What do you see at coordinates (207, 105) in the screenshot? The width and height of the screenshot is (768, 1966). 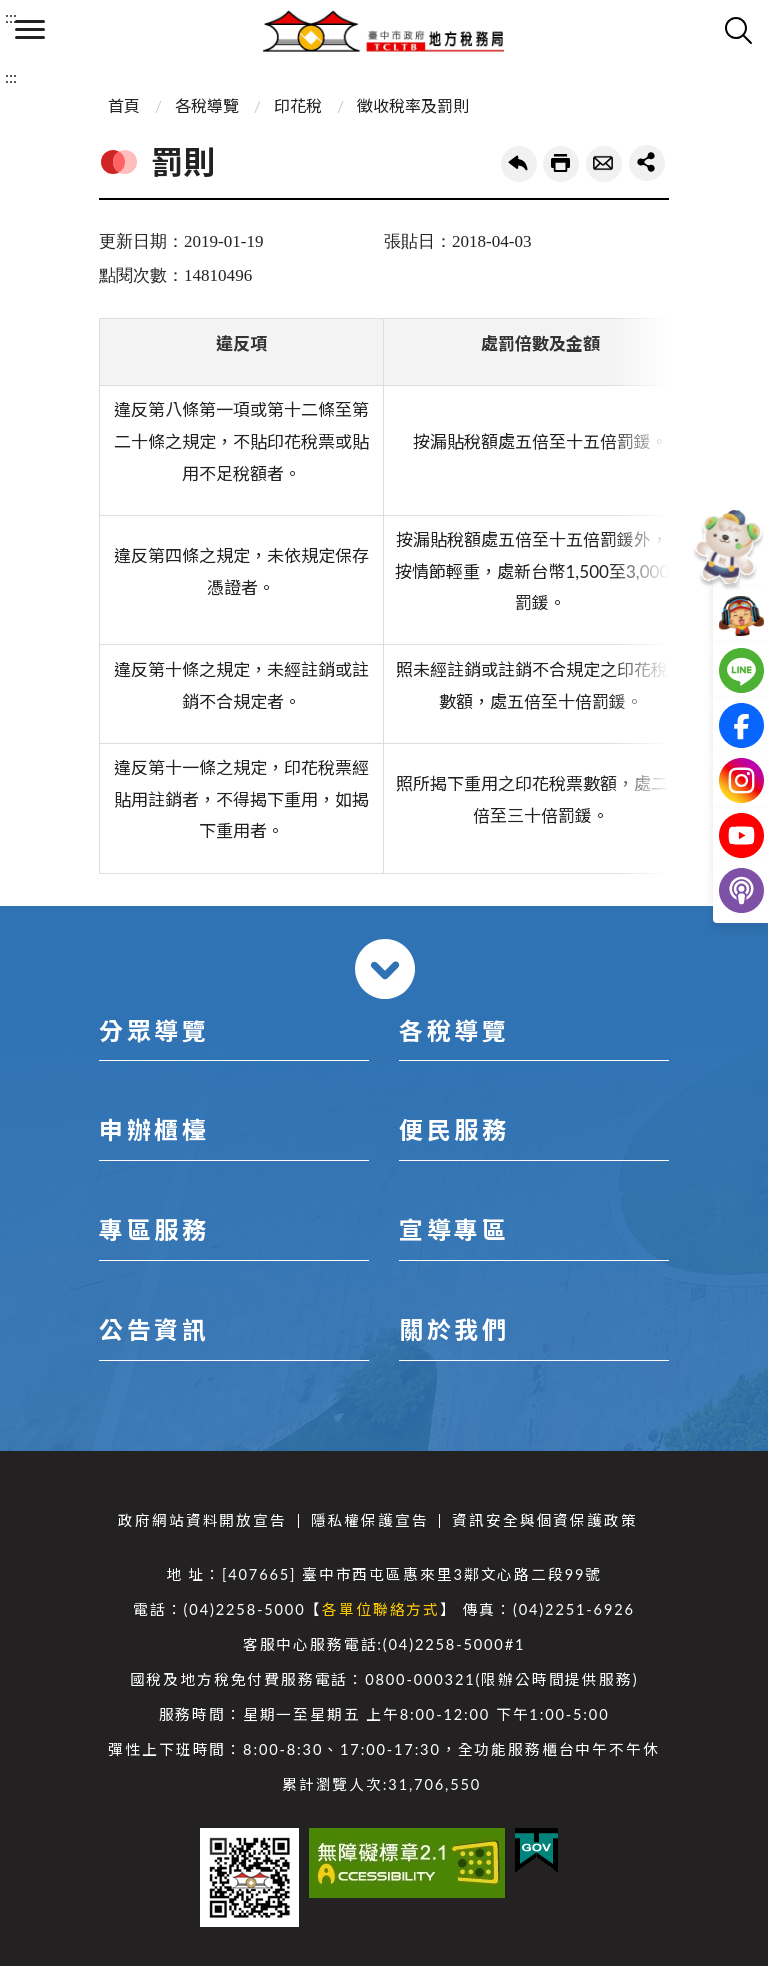 I see `各稅導覽` at bounding box center [207, 105].